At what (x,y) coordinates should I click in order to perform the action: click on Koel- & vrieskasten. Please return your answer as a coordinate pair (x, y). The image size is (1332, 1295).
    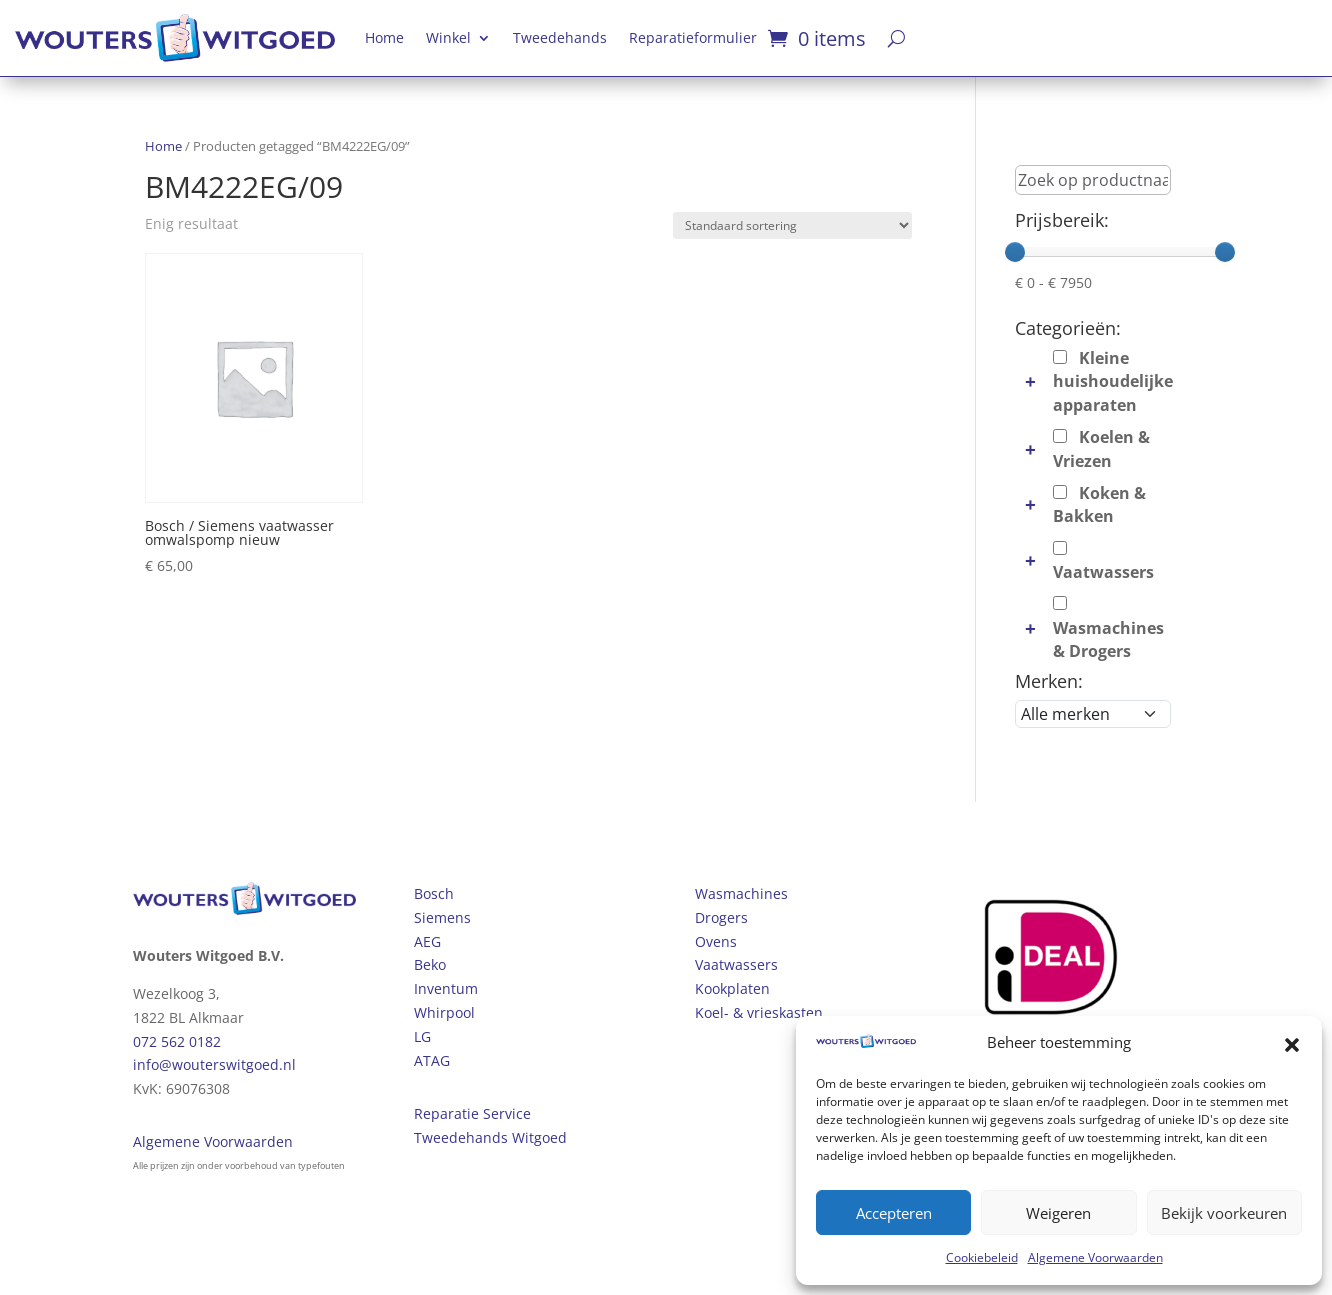
    Looking at the image, I should click on (759, 1012).